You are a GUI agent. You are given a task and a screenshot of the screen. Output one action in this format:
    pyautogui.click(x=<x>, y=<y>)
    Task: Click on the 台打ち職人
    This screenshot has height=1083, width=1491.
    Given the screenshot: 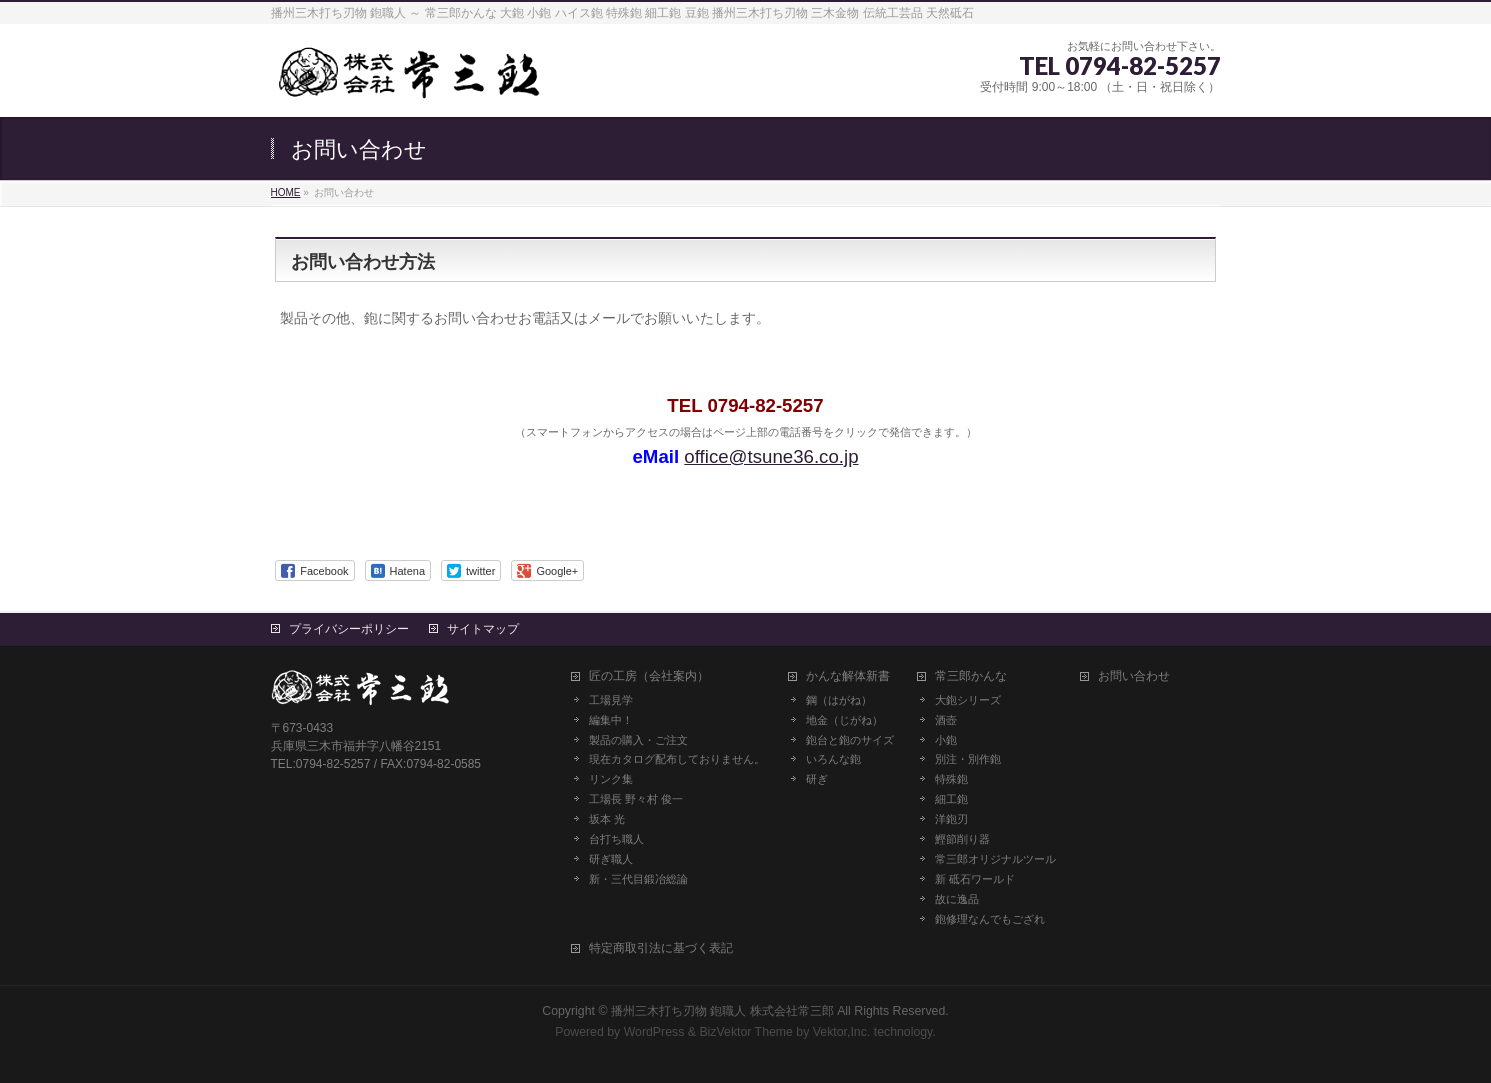 What is the action you would take?
    pyautogui.click(x=616, y=839)
    